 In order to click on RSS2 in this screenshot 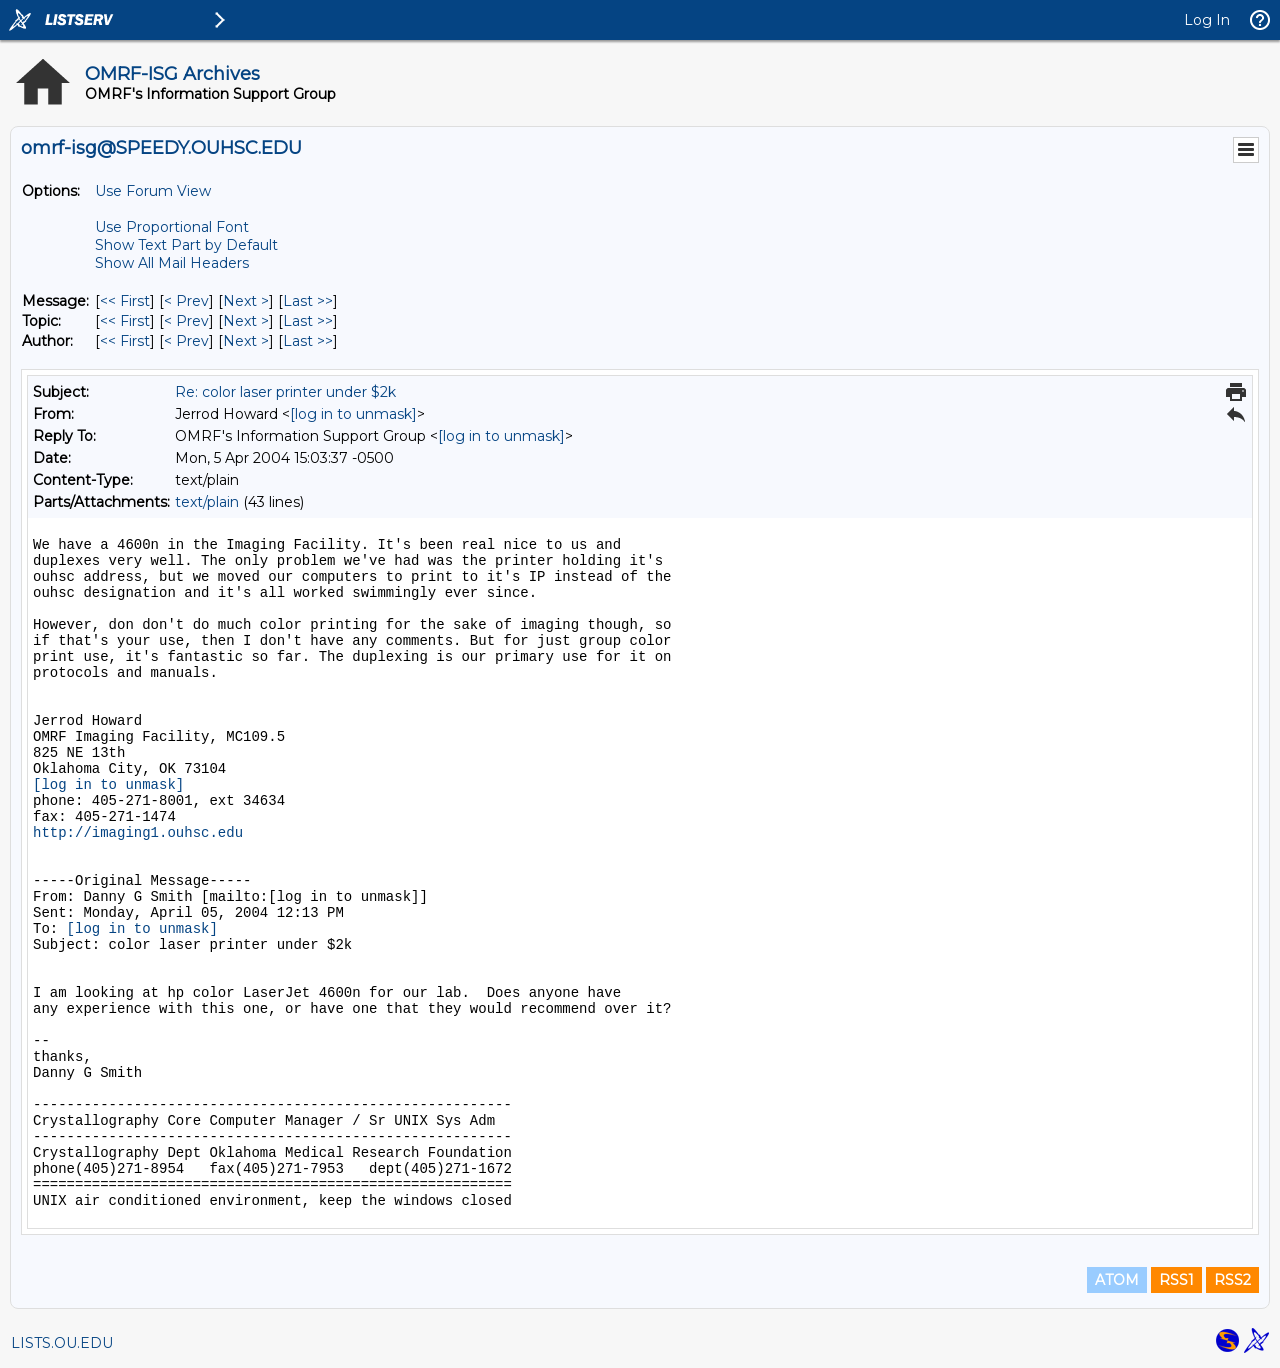, I will do `click(1232, 1280)`.